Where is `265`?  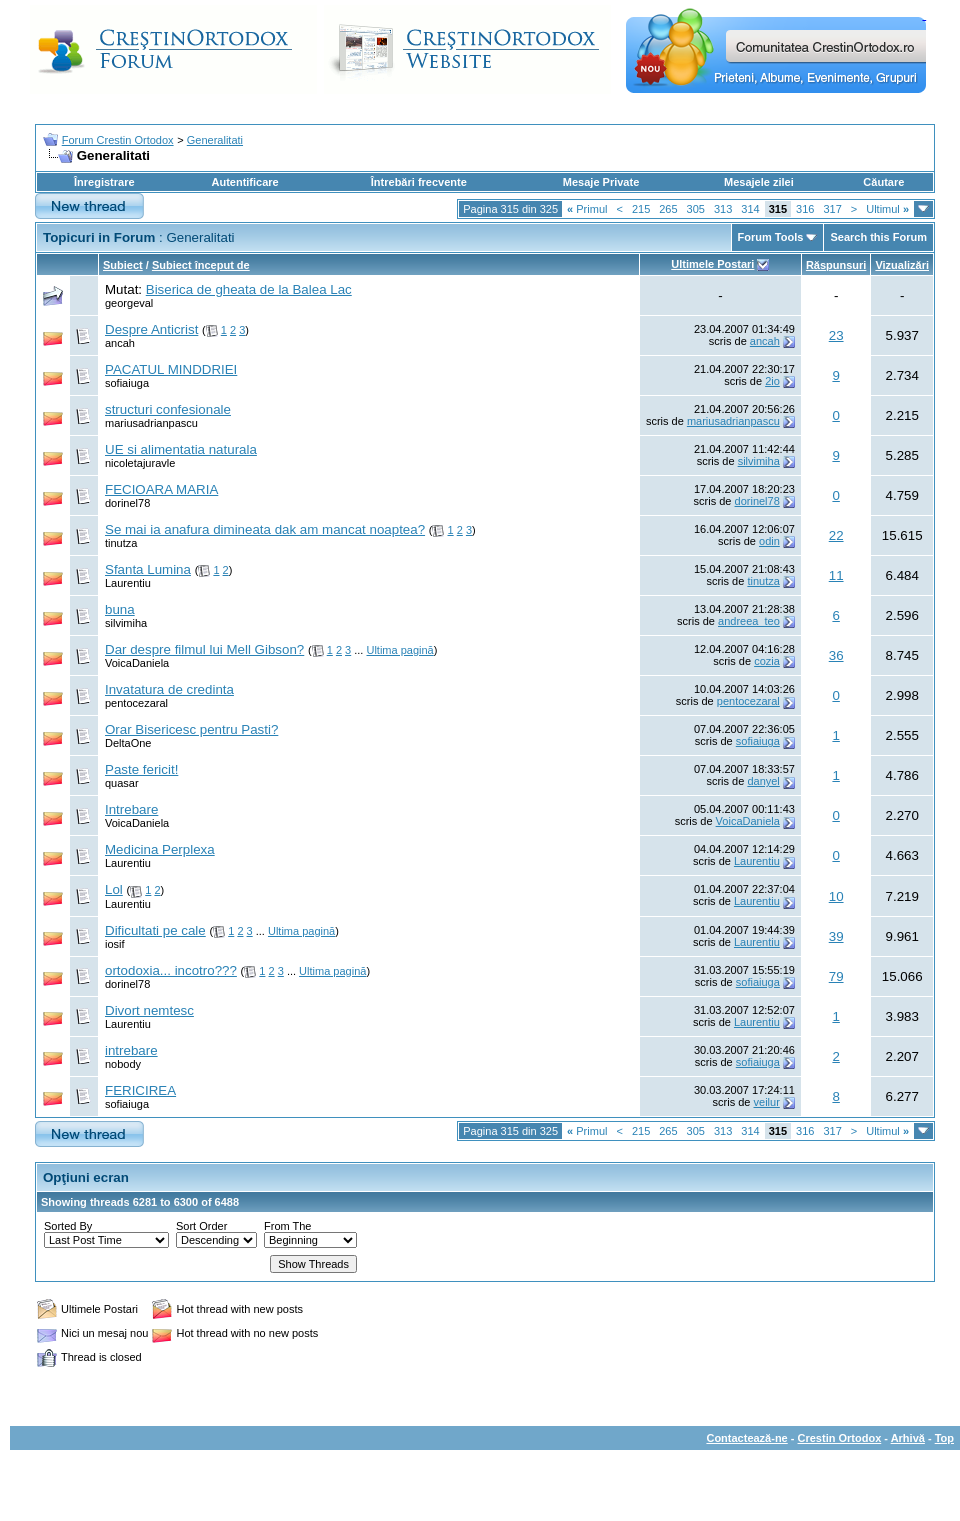 265 is located at coordinates (668, 209).